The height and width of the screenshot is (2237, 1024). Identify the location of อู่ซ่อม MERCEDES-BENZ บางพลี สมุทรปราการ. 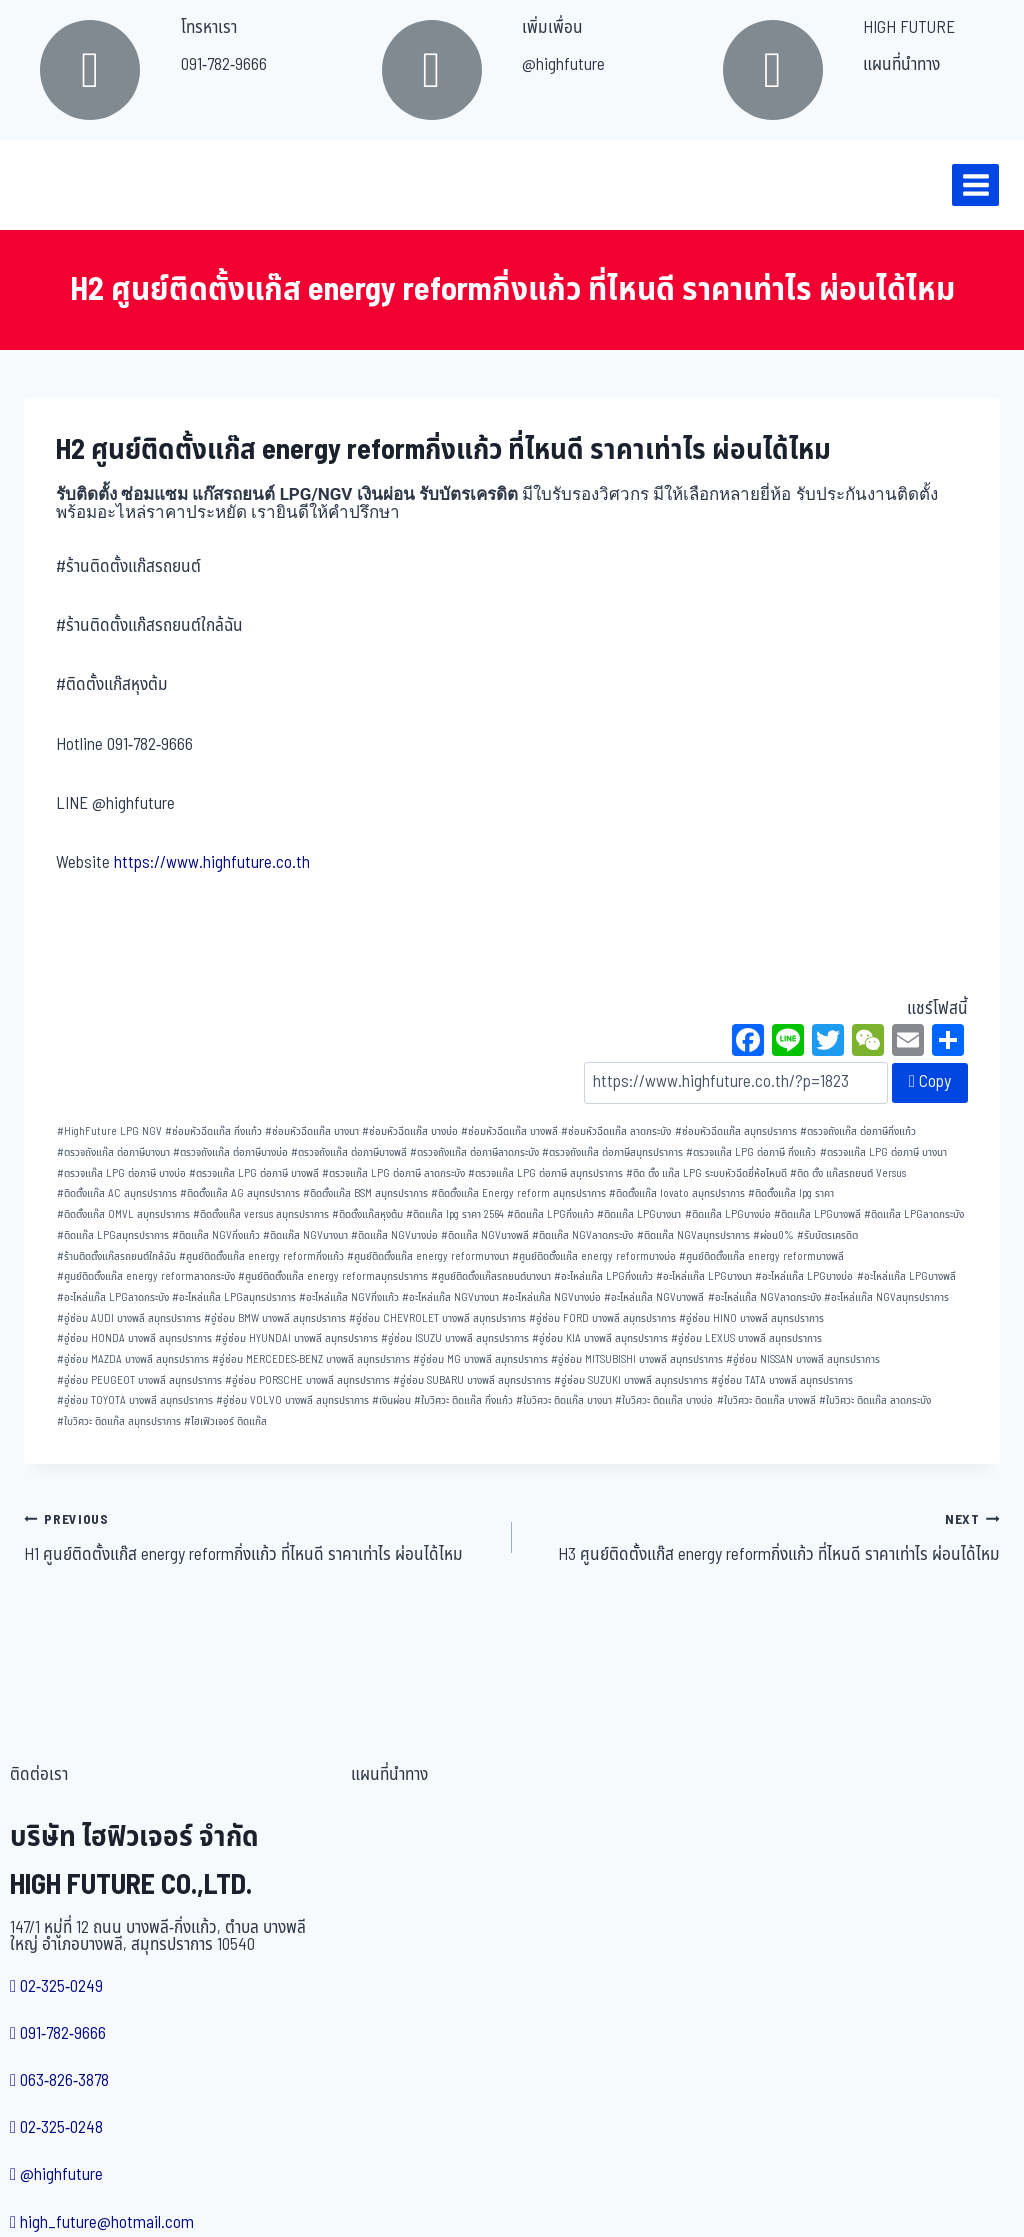
(311, 1359).